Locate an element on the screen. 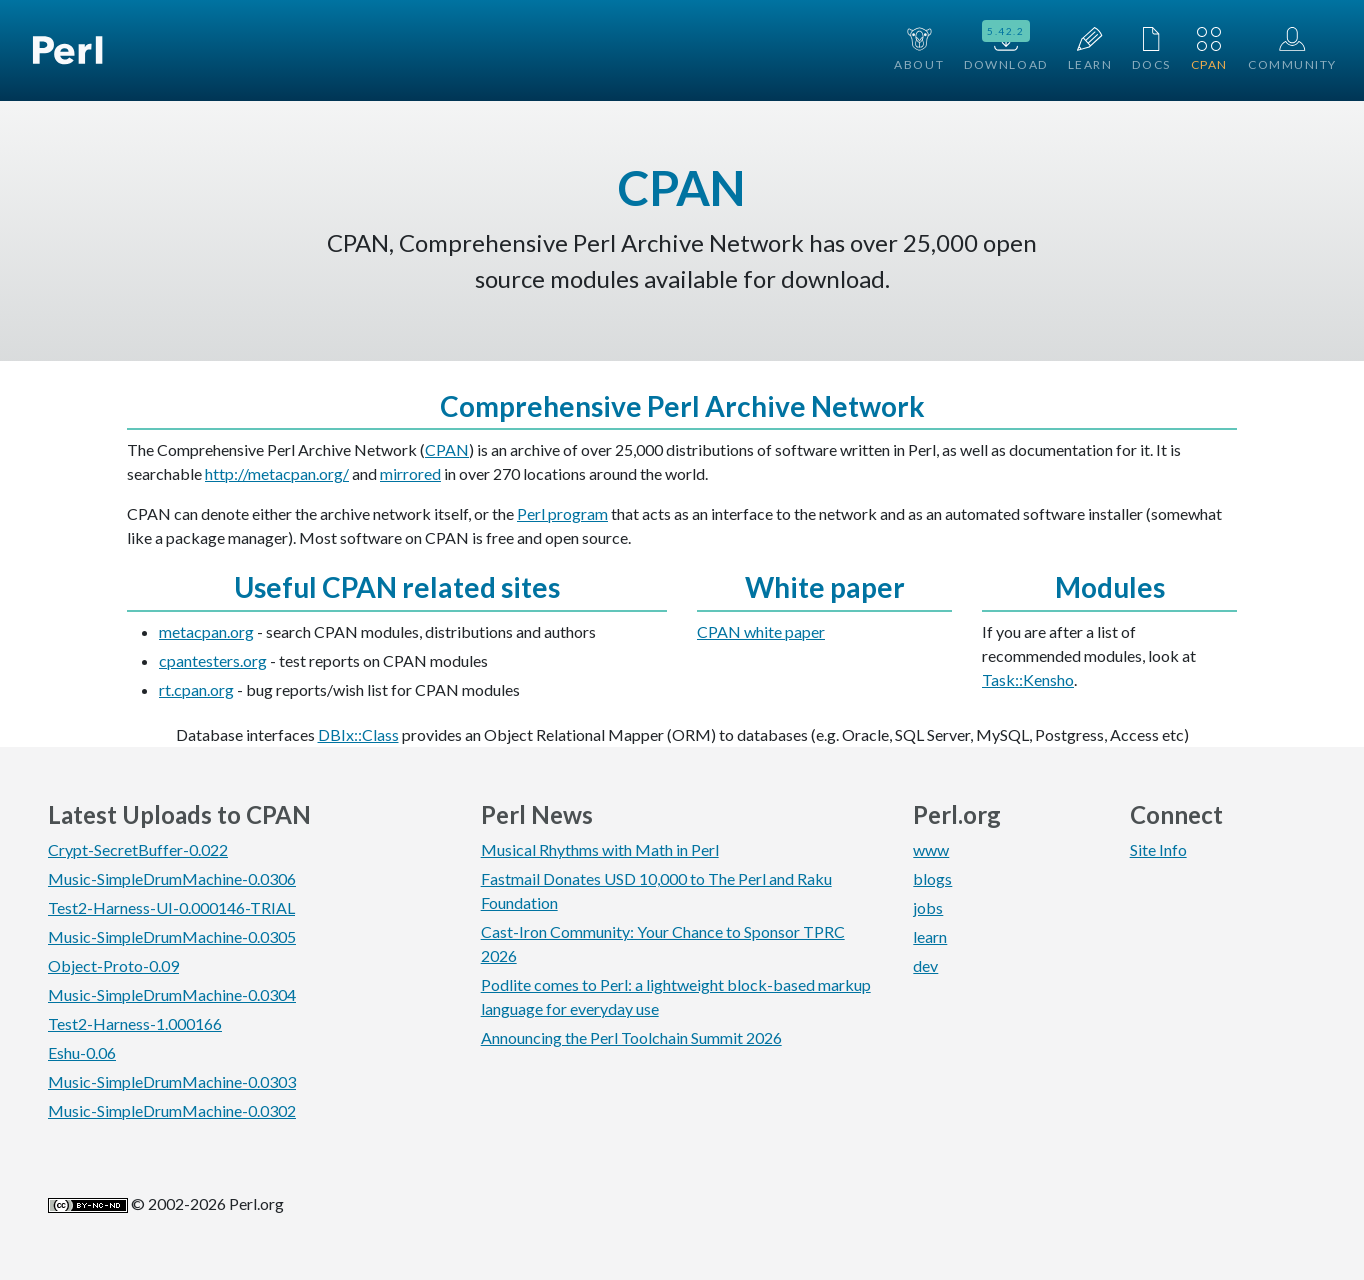 This screenshot has width=1364, height=1280. Music-SimpleDrumMachine-0.0305 is located at coordinates (172, 936).